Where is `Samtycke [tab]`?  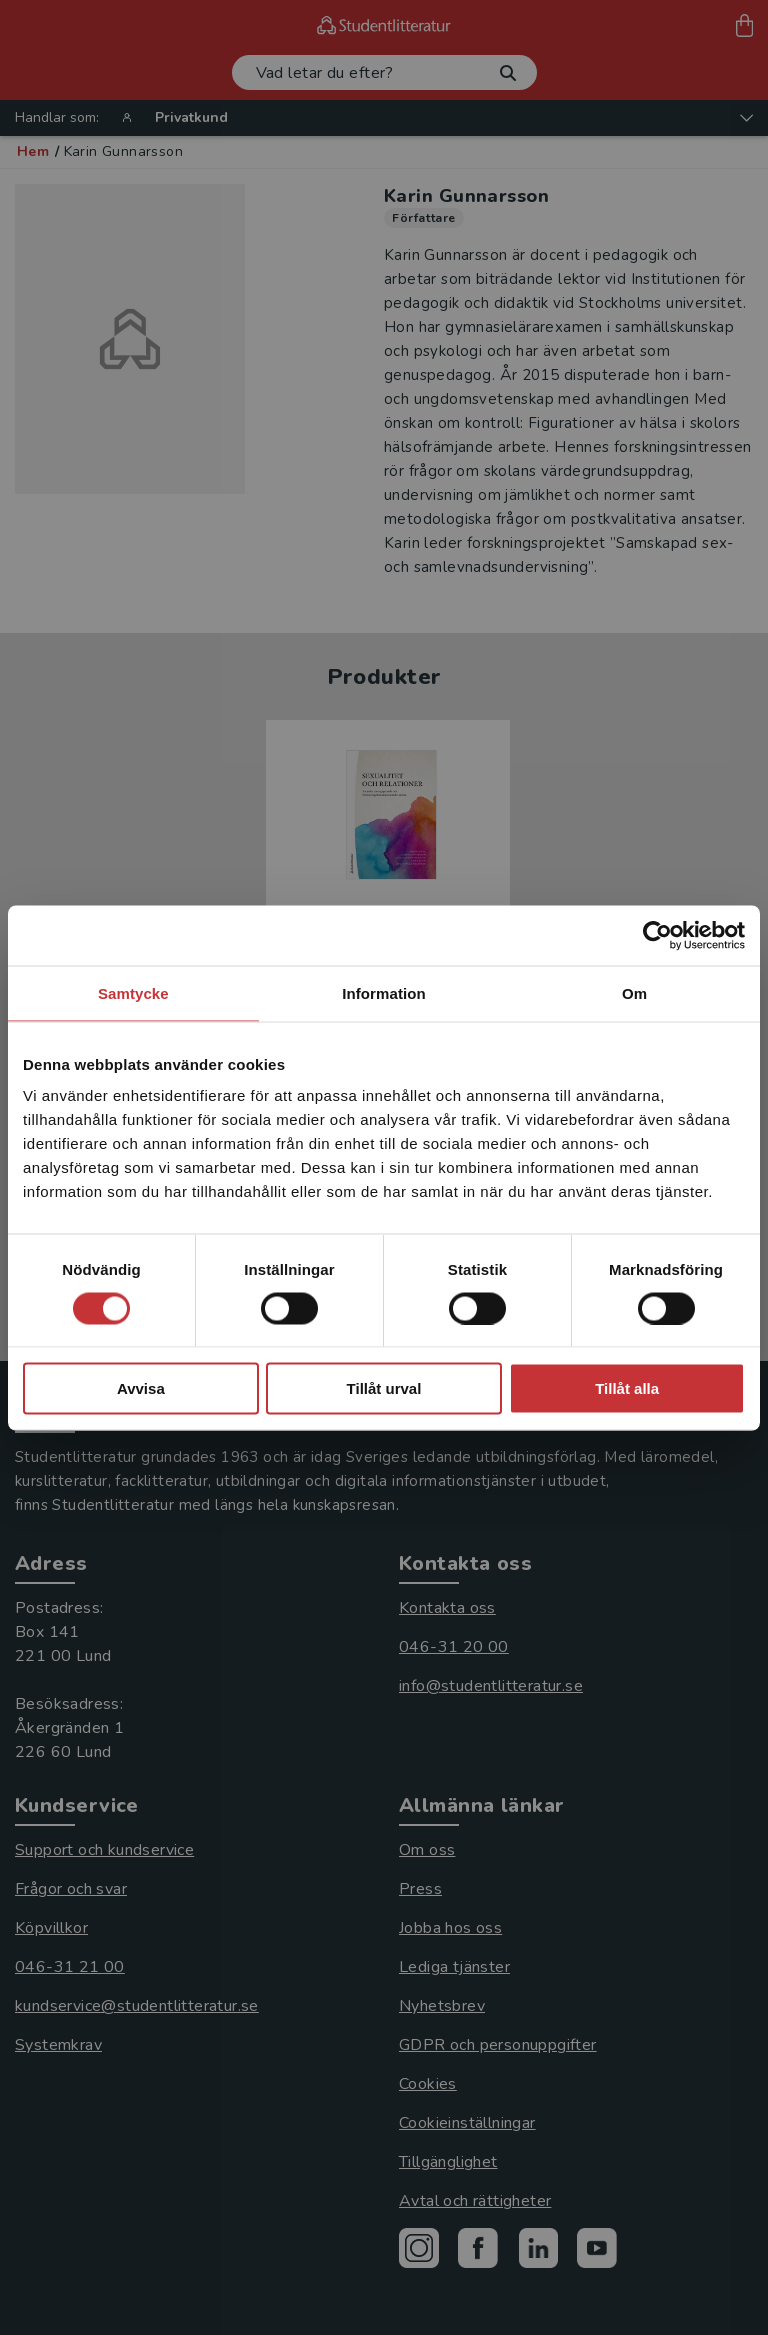
Samtycke [tab] is located at coordinates (133, 992).